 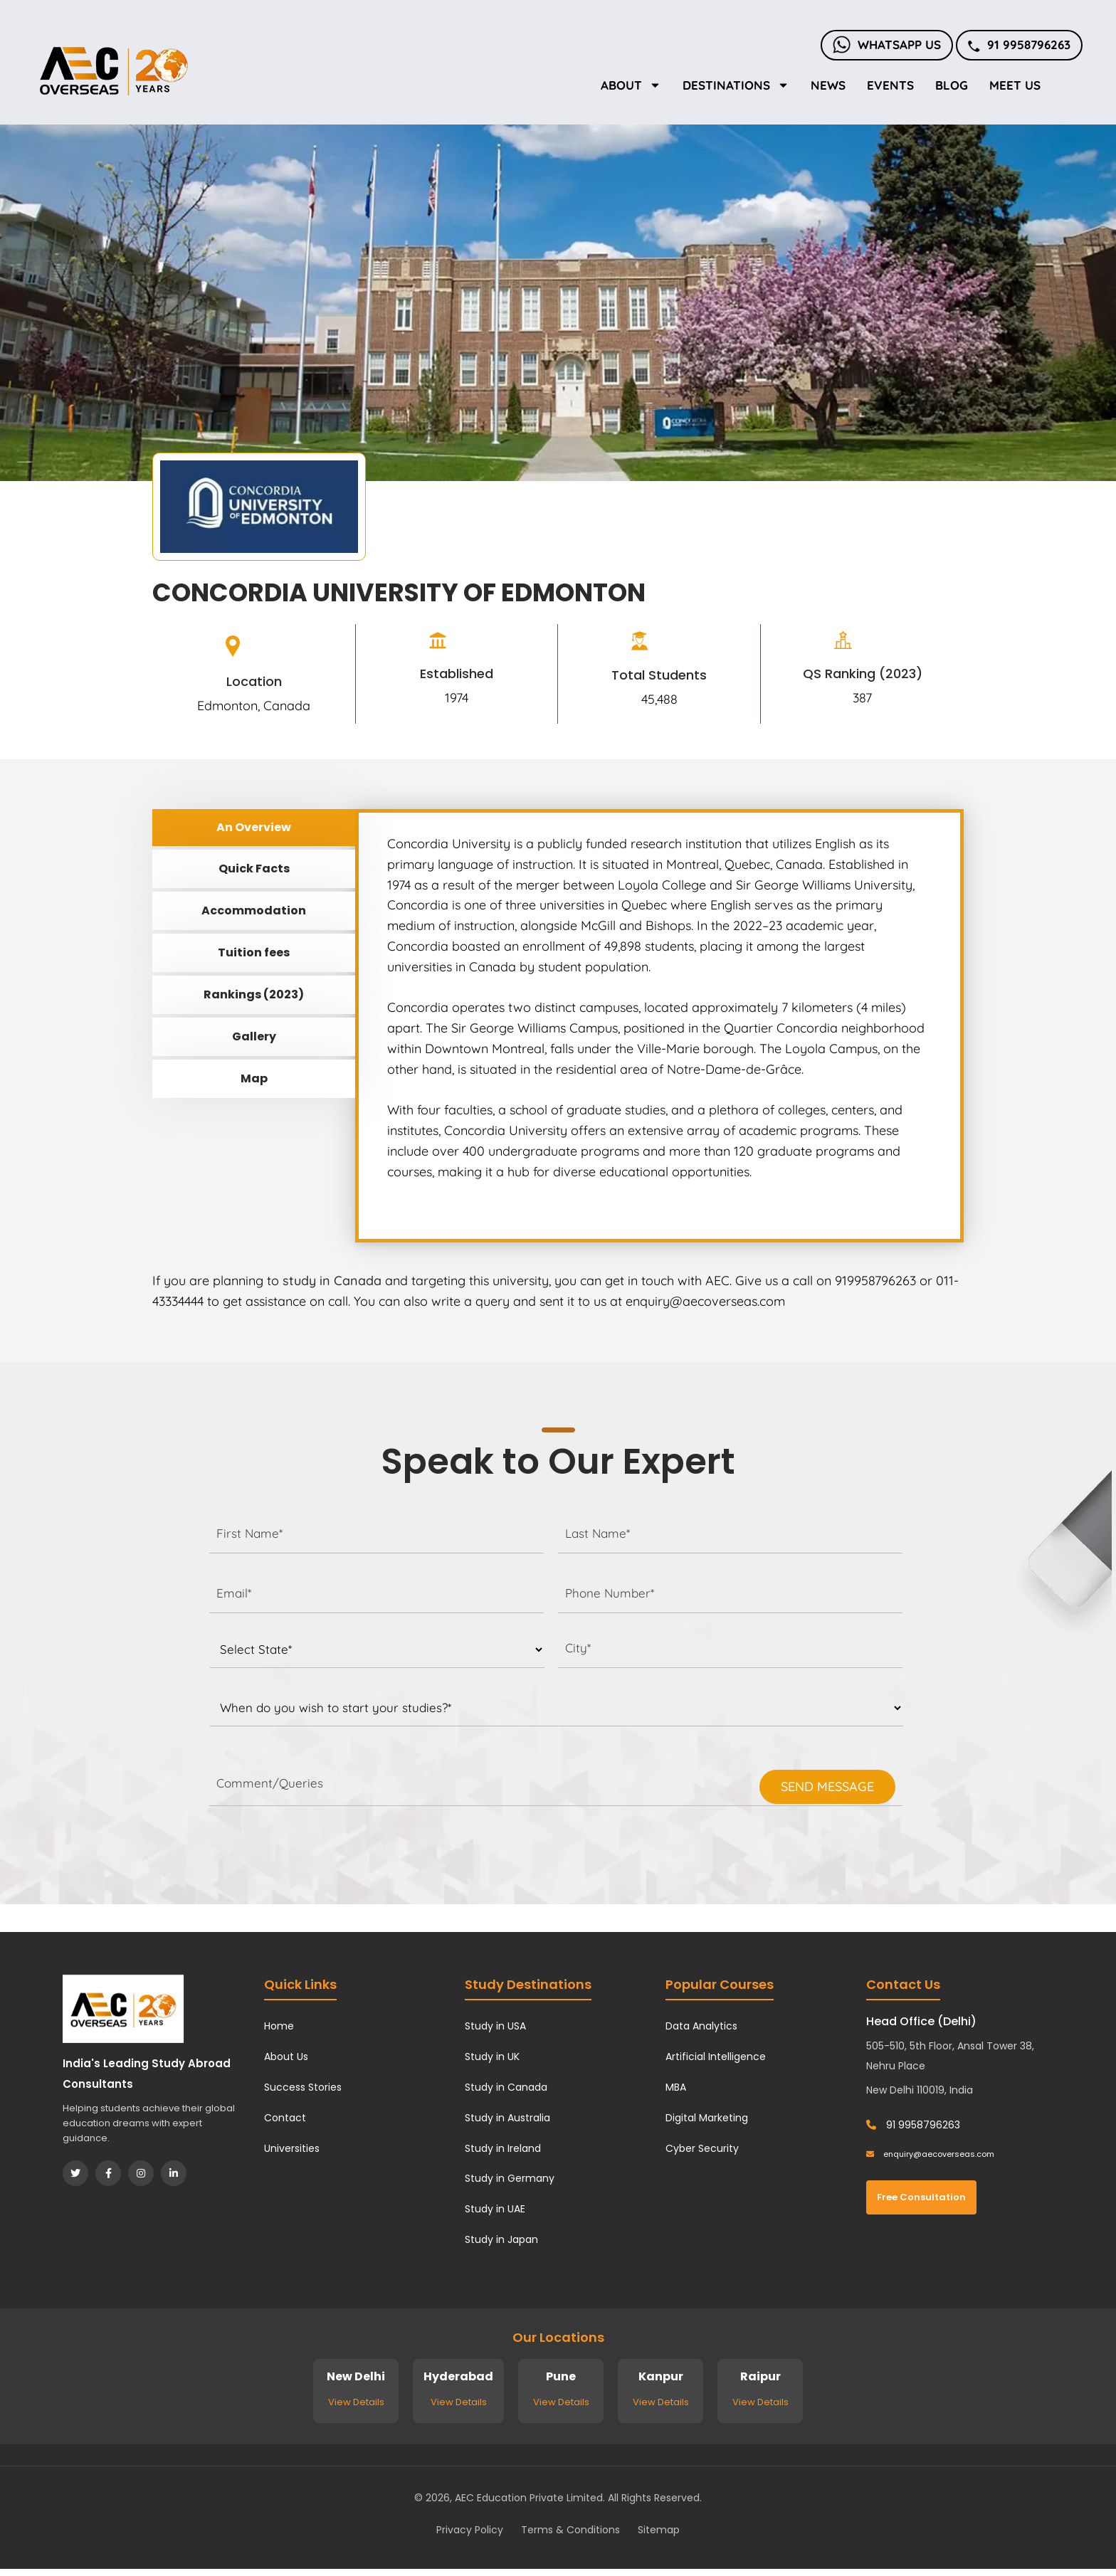 What do you see at coordinates (890, 85) in the screenshot?
I see `Events` at bounding box center [890, 85].